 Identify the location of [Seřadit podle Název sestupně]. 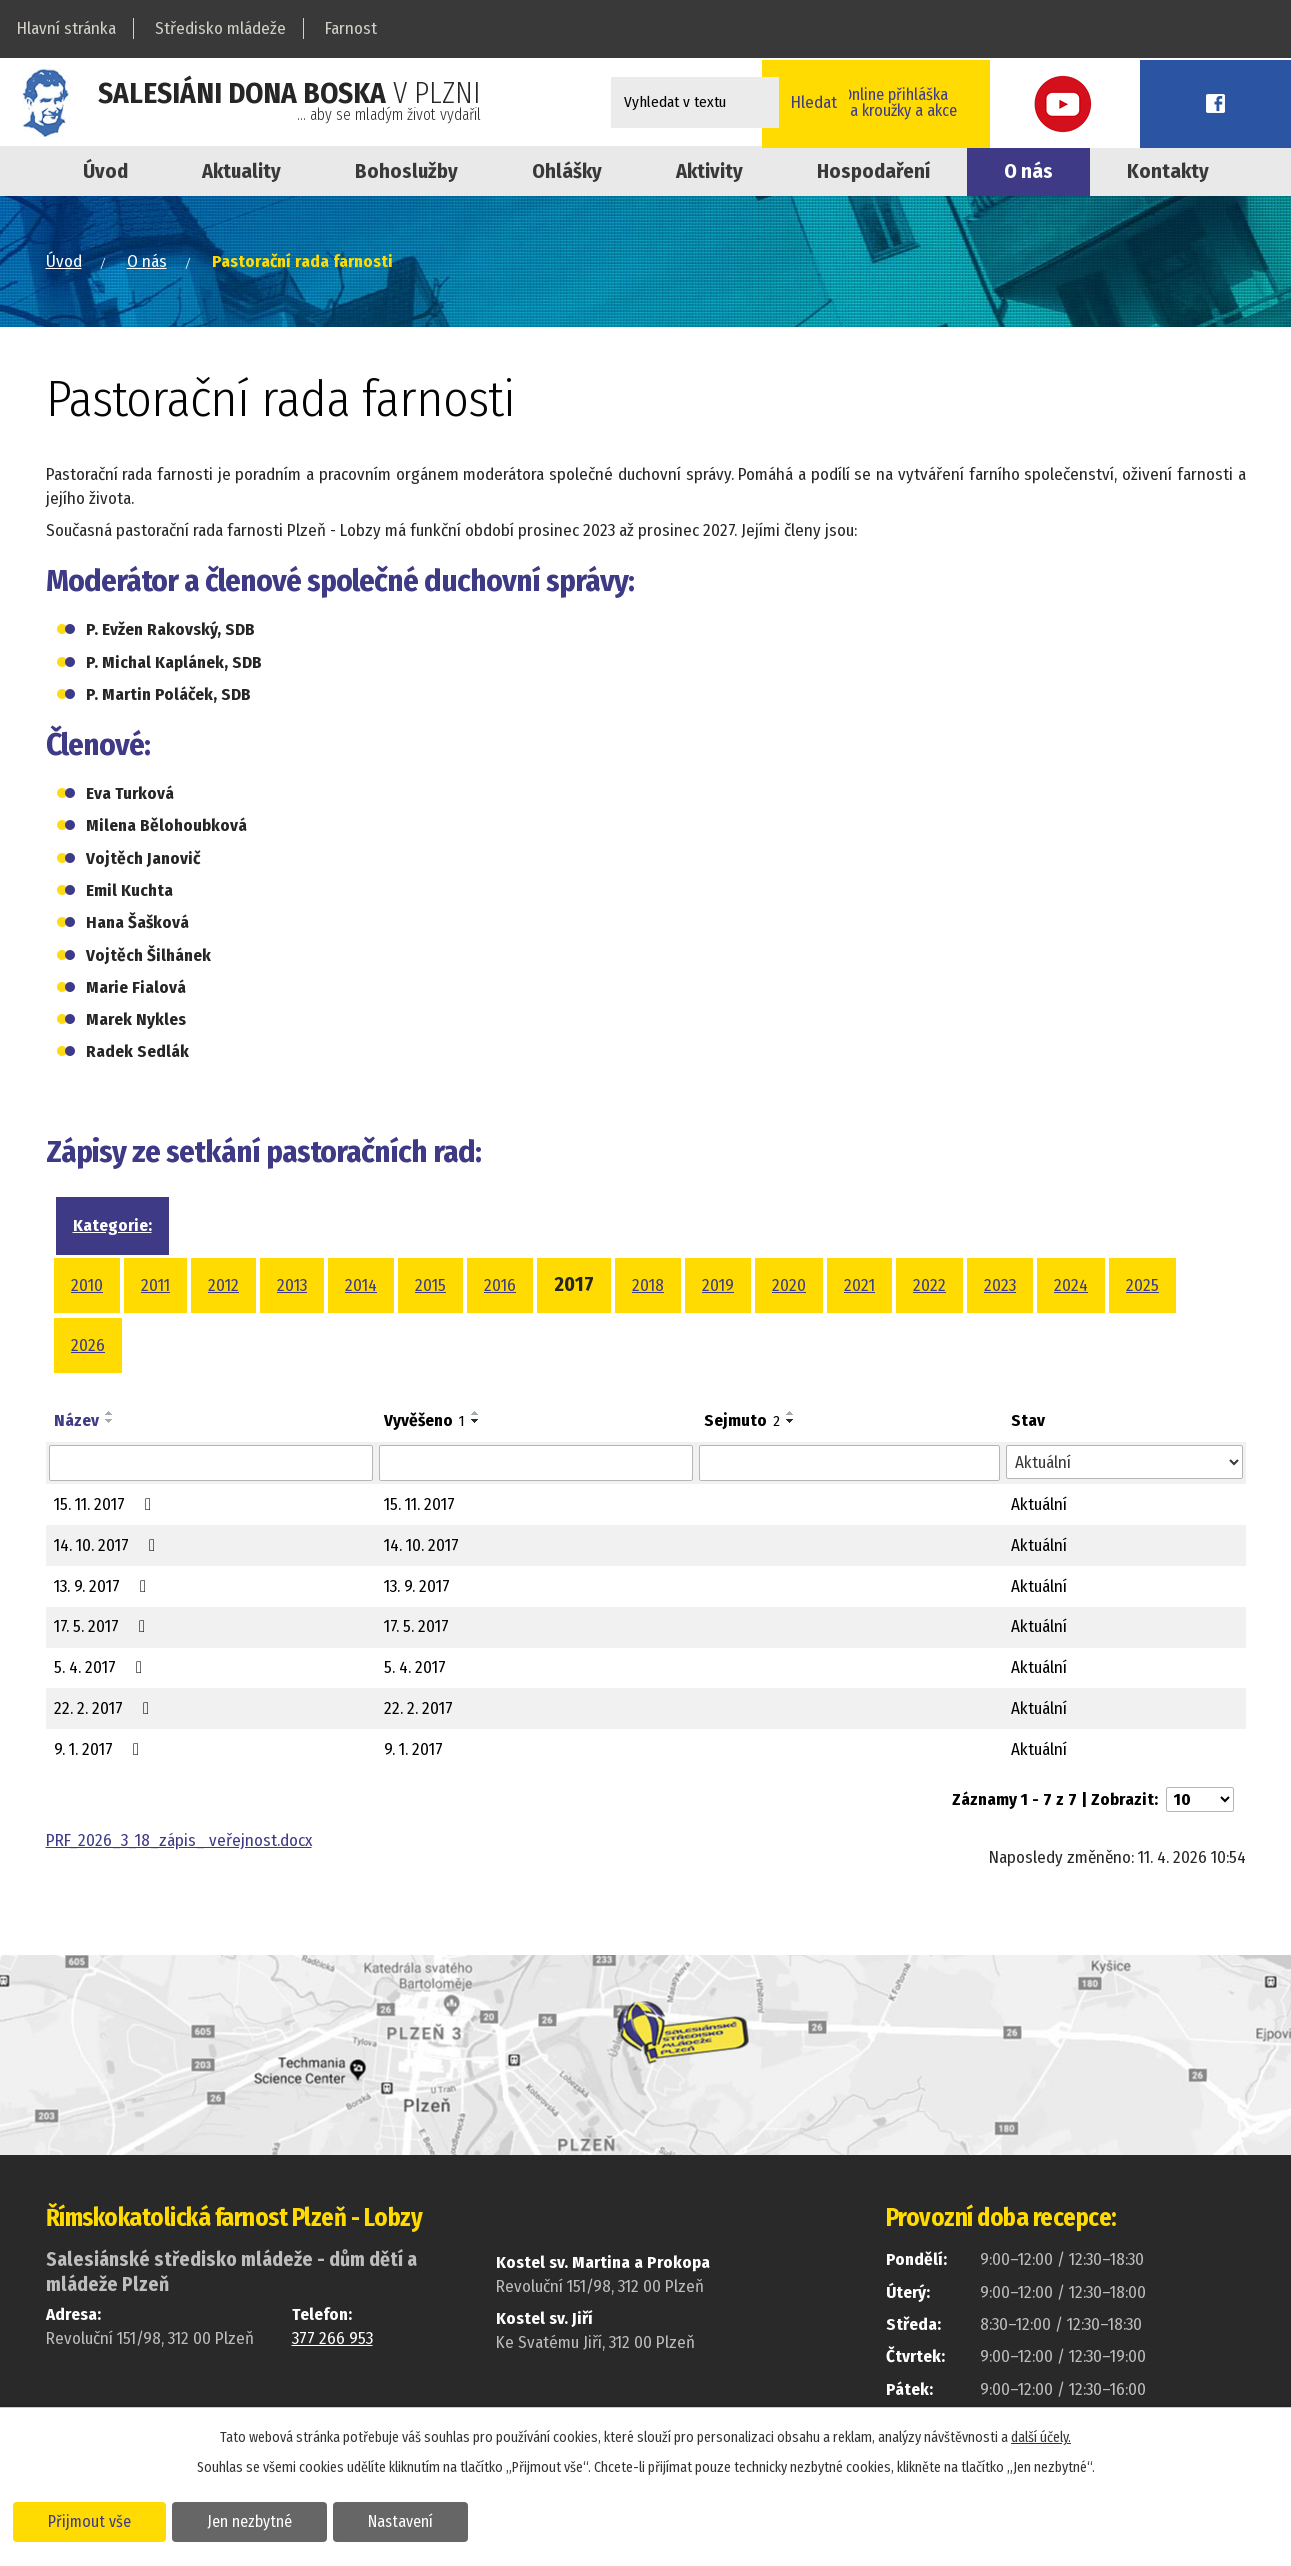
(110, 1421).